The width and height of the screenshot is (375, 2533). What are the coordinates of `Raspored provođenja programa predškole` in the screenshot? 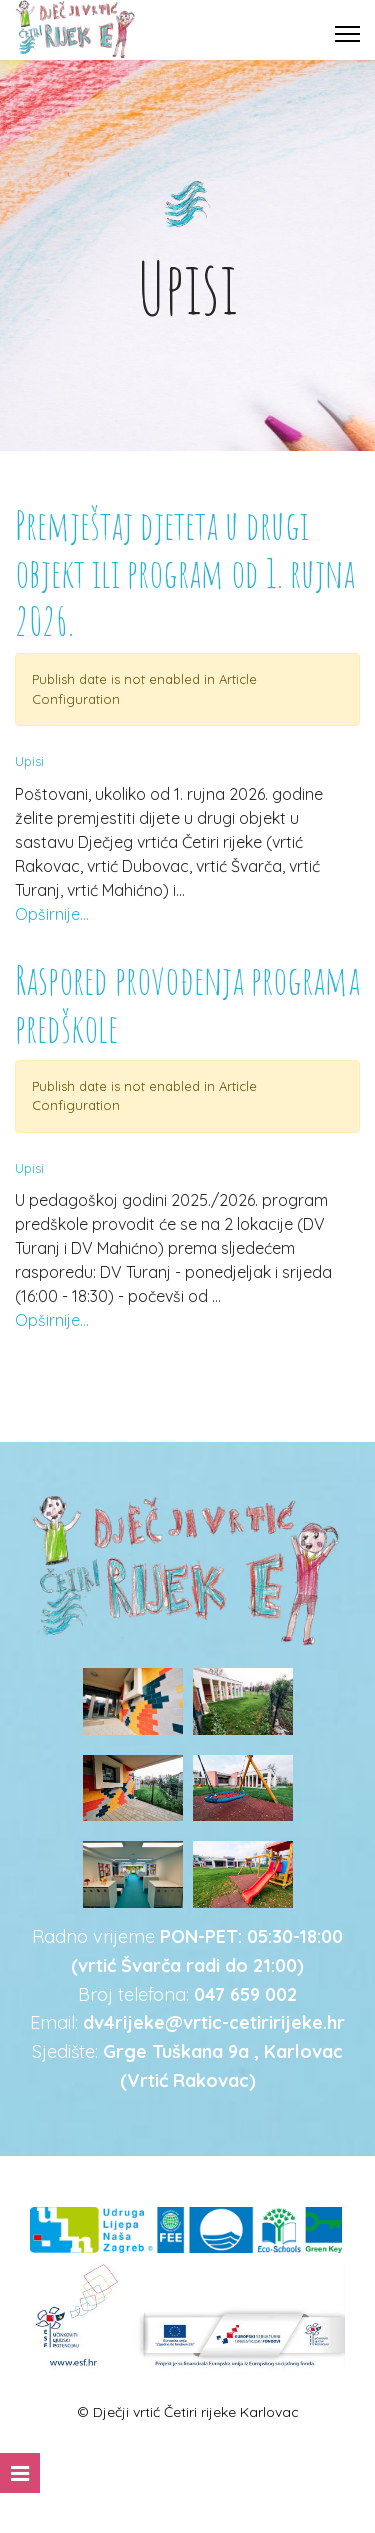 It's located at (187, 1003).